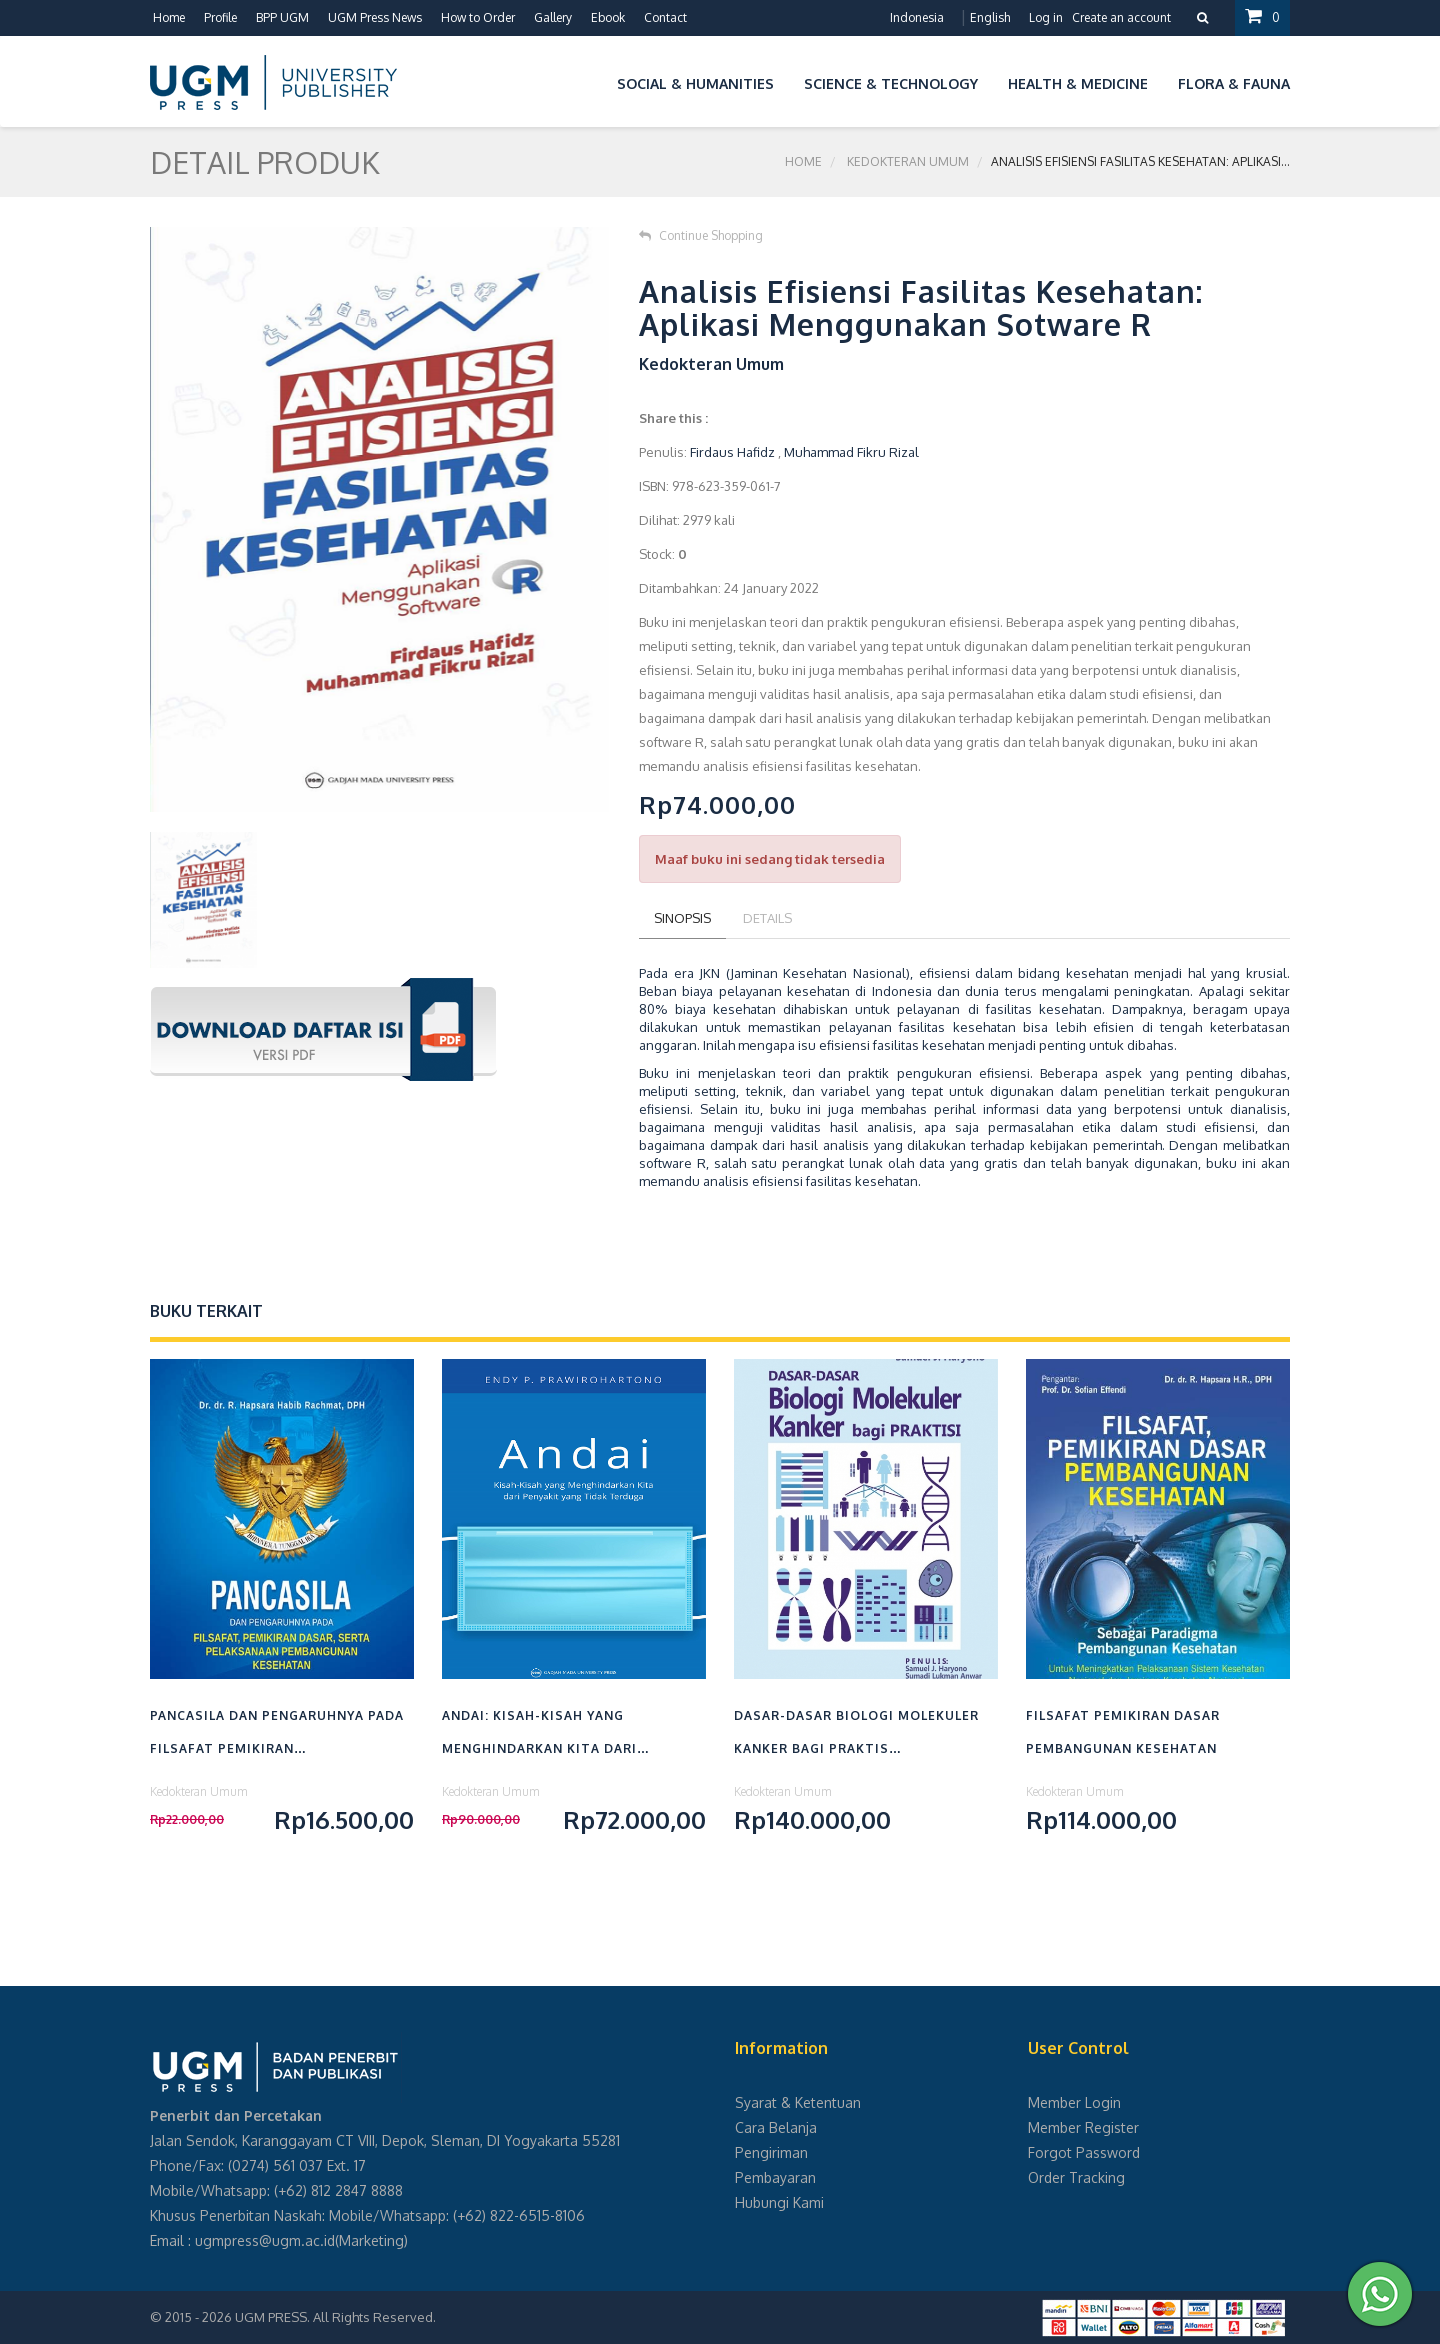  I want to click on Ebook, so click(608, 17).